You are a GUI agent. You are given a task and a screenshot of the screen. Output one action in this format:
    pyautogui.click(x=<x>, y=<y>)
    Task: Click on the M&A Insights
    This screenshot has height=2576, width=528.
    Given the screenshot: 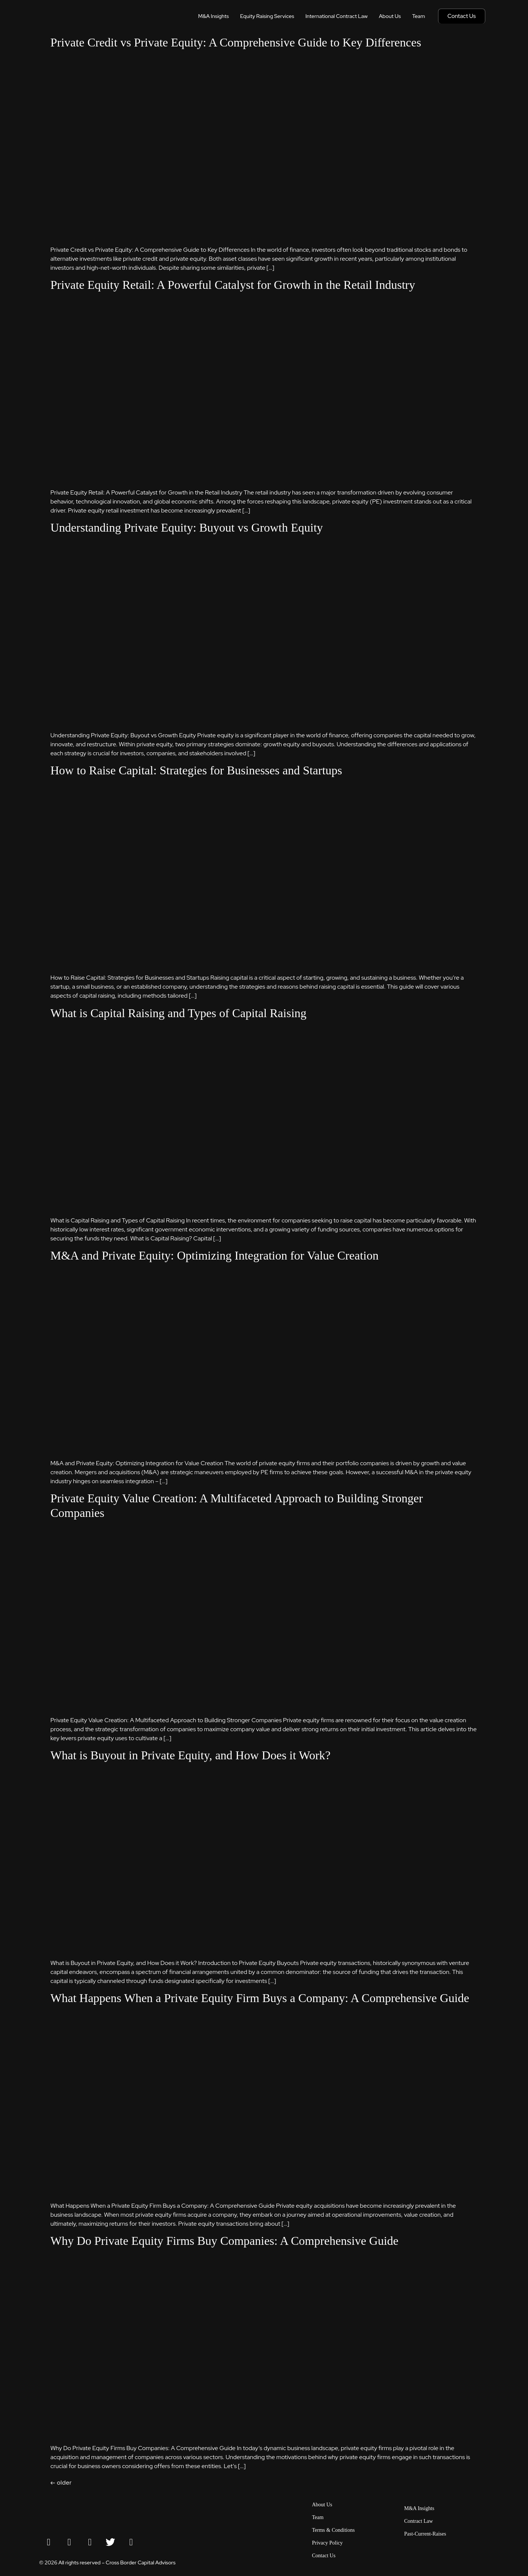 What is the action you would take?
    pyautogui.click(x=213, y=16)
    